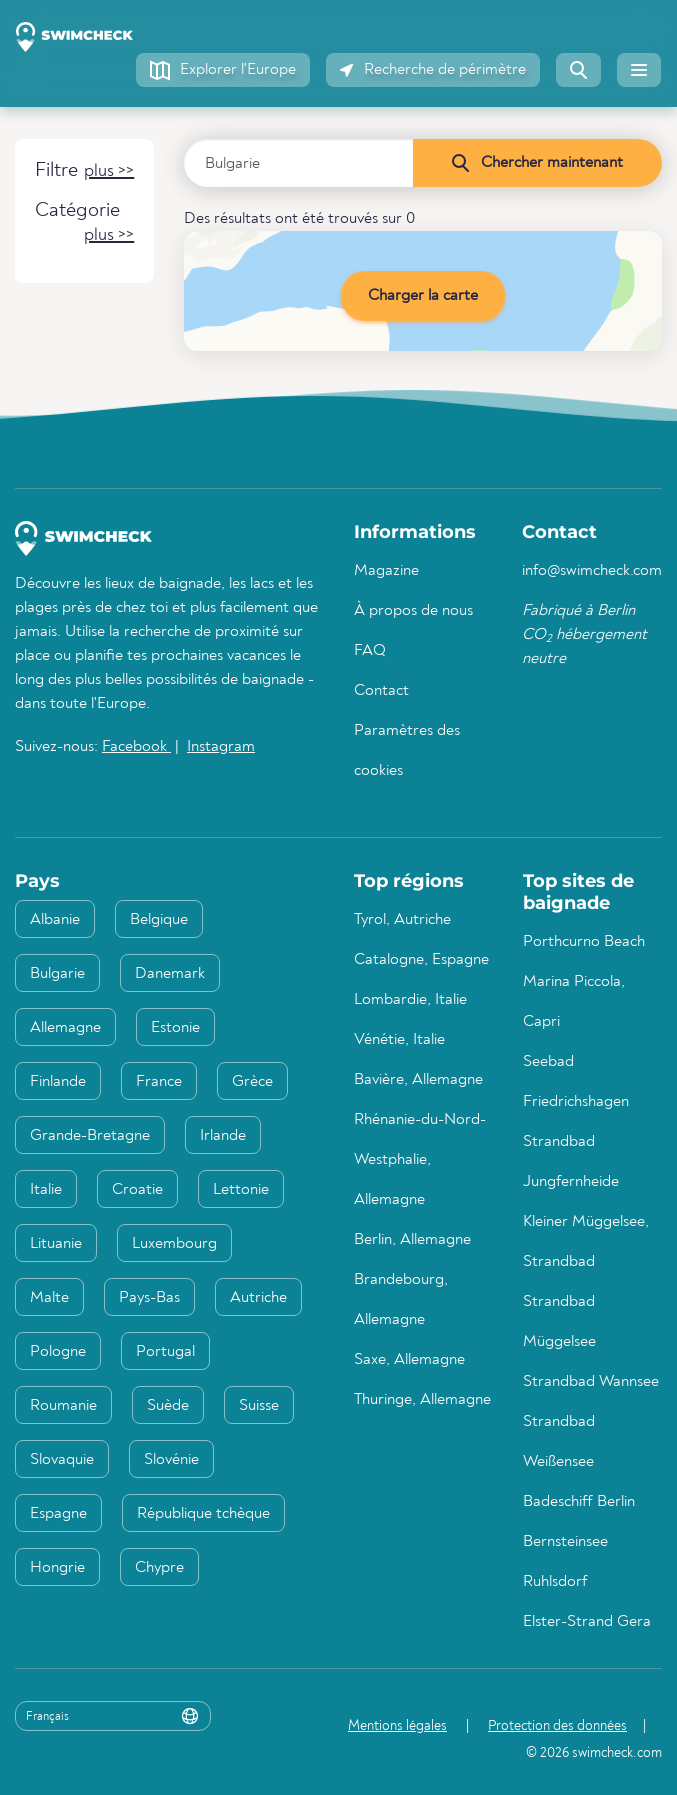 The width and height of the screenshot is (677, 1795). I want to click on Roumanie, so click(63, 1406).